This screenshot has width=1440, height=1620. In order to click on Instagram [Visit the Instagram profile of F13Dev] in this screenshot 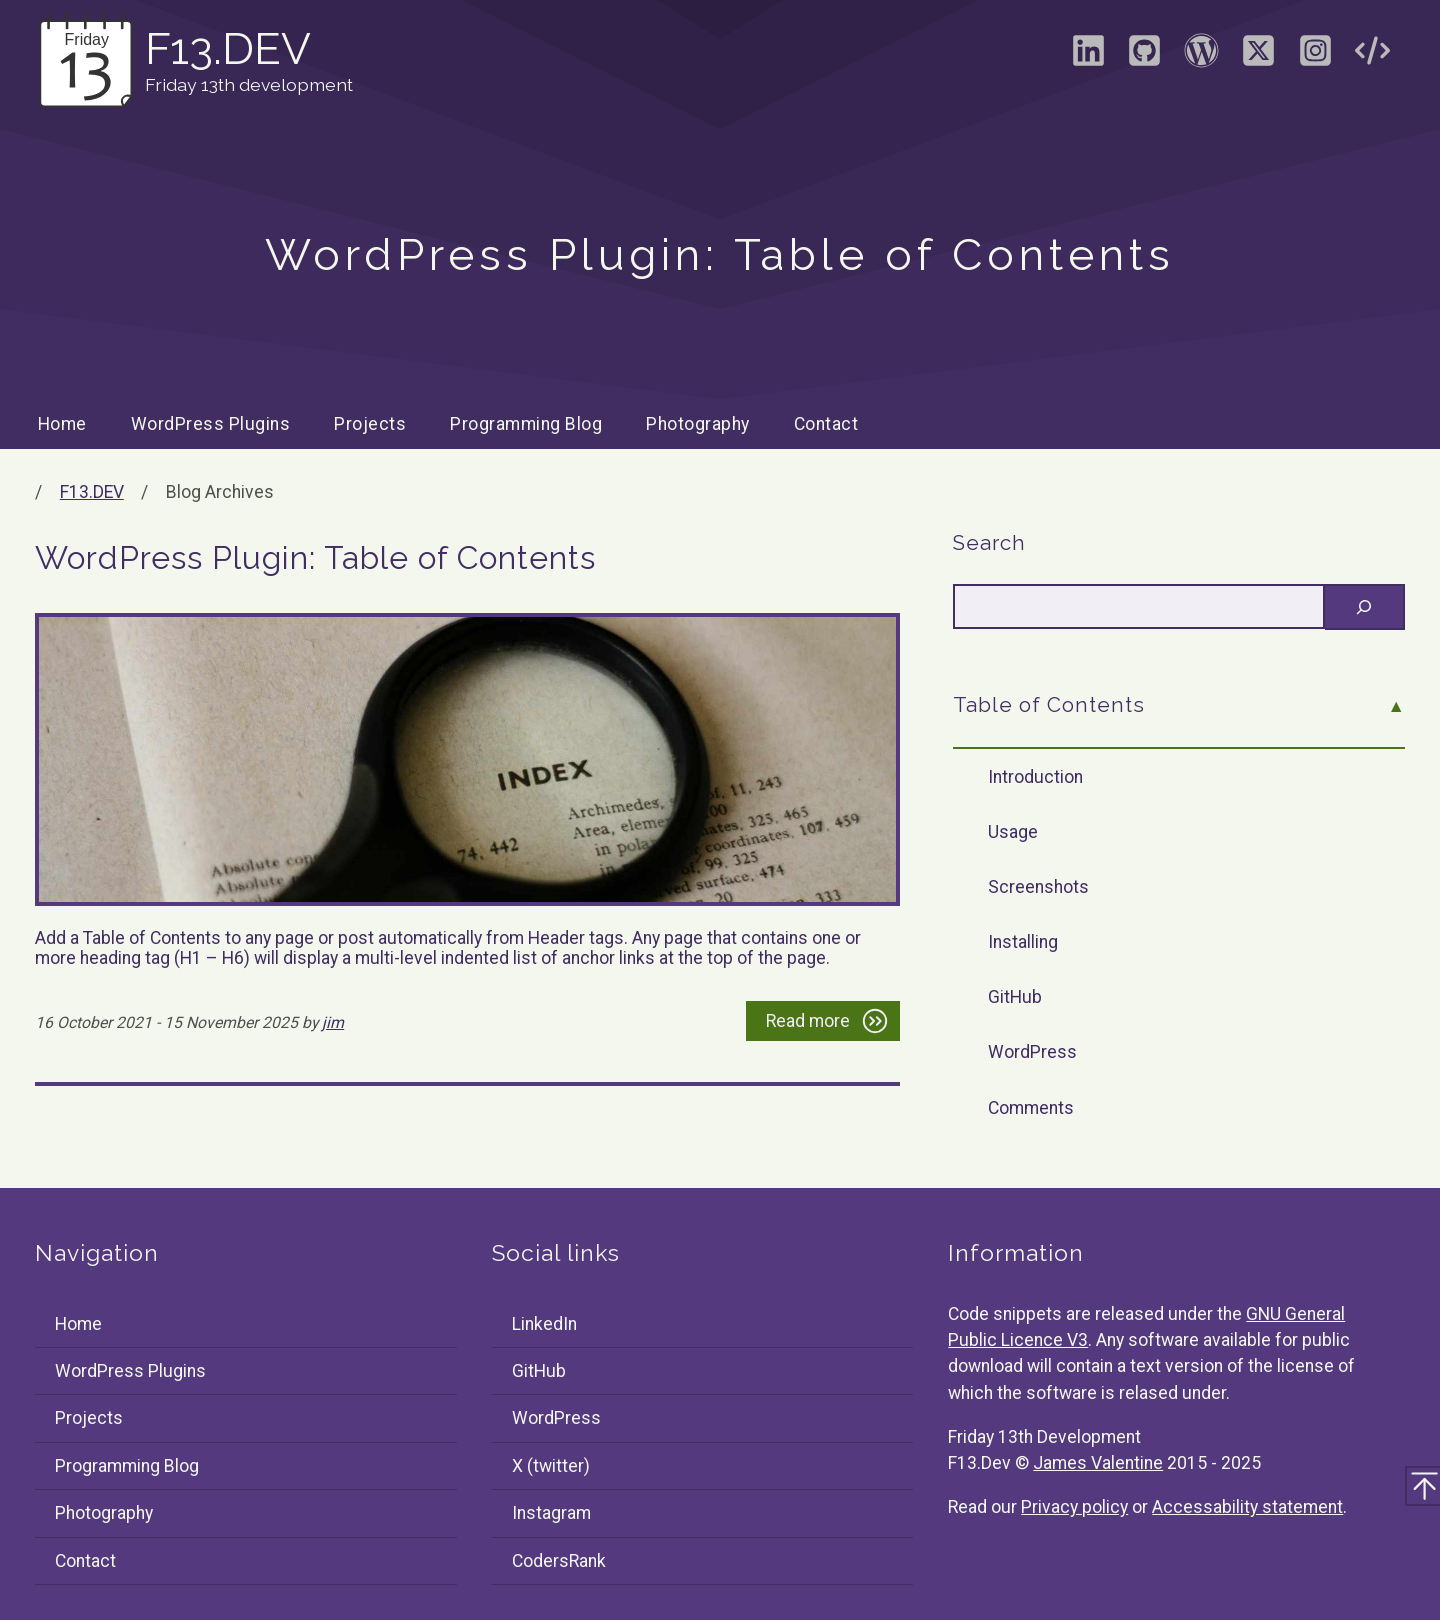, I will do `click(551, 1513)`.